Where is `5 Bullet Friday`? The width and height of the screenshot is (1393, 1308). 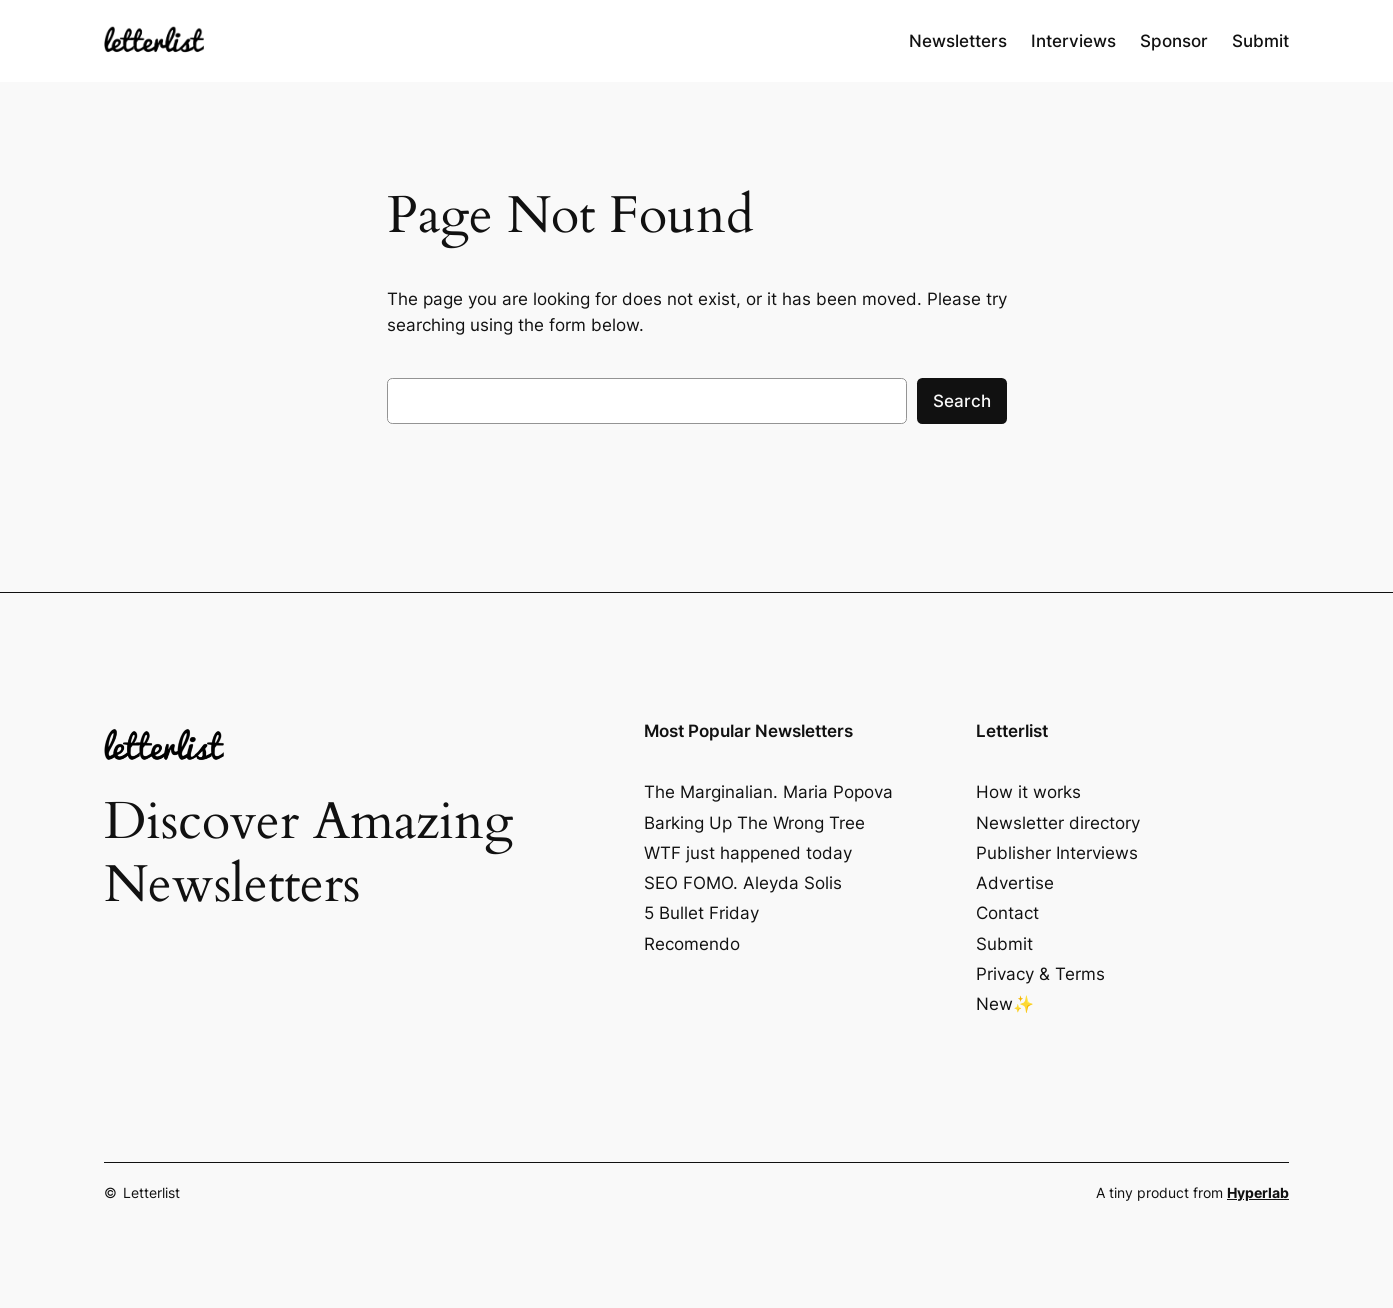 5 Bullet Friday is located at coordinates (701, 913).